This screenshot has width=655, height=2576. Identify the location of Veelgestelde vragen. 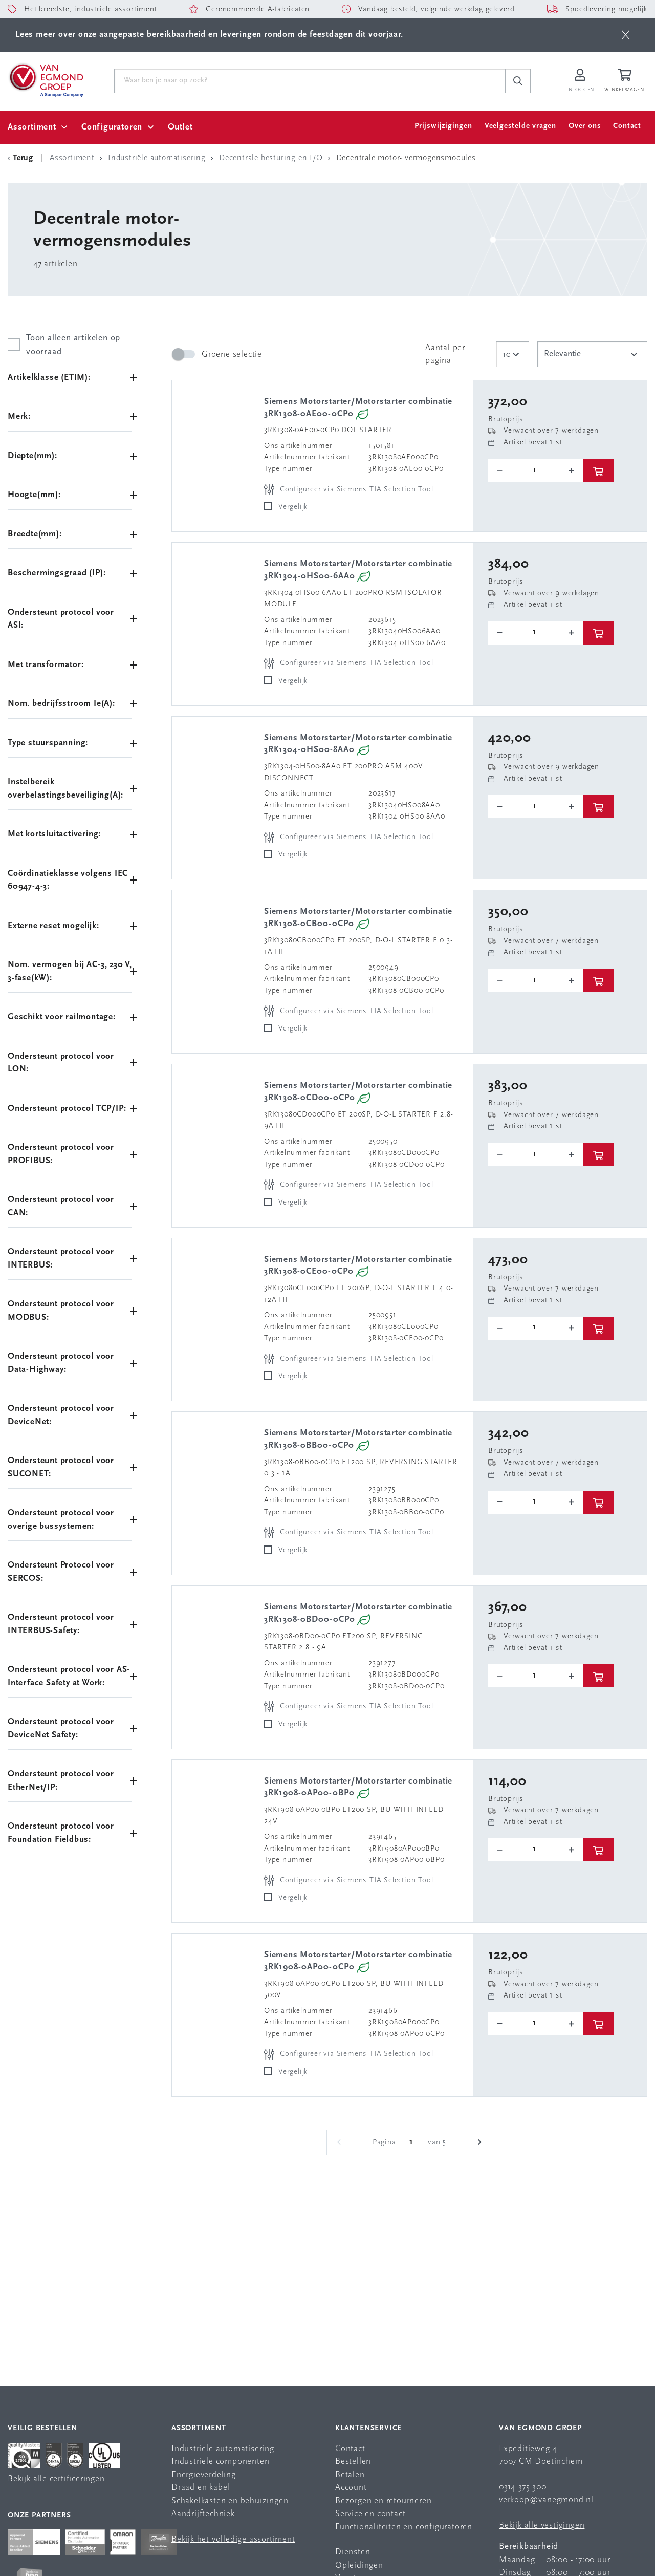
(520, 126).